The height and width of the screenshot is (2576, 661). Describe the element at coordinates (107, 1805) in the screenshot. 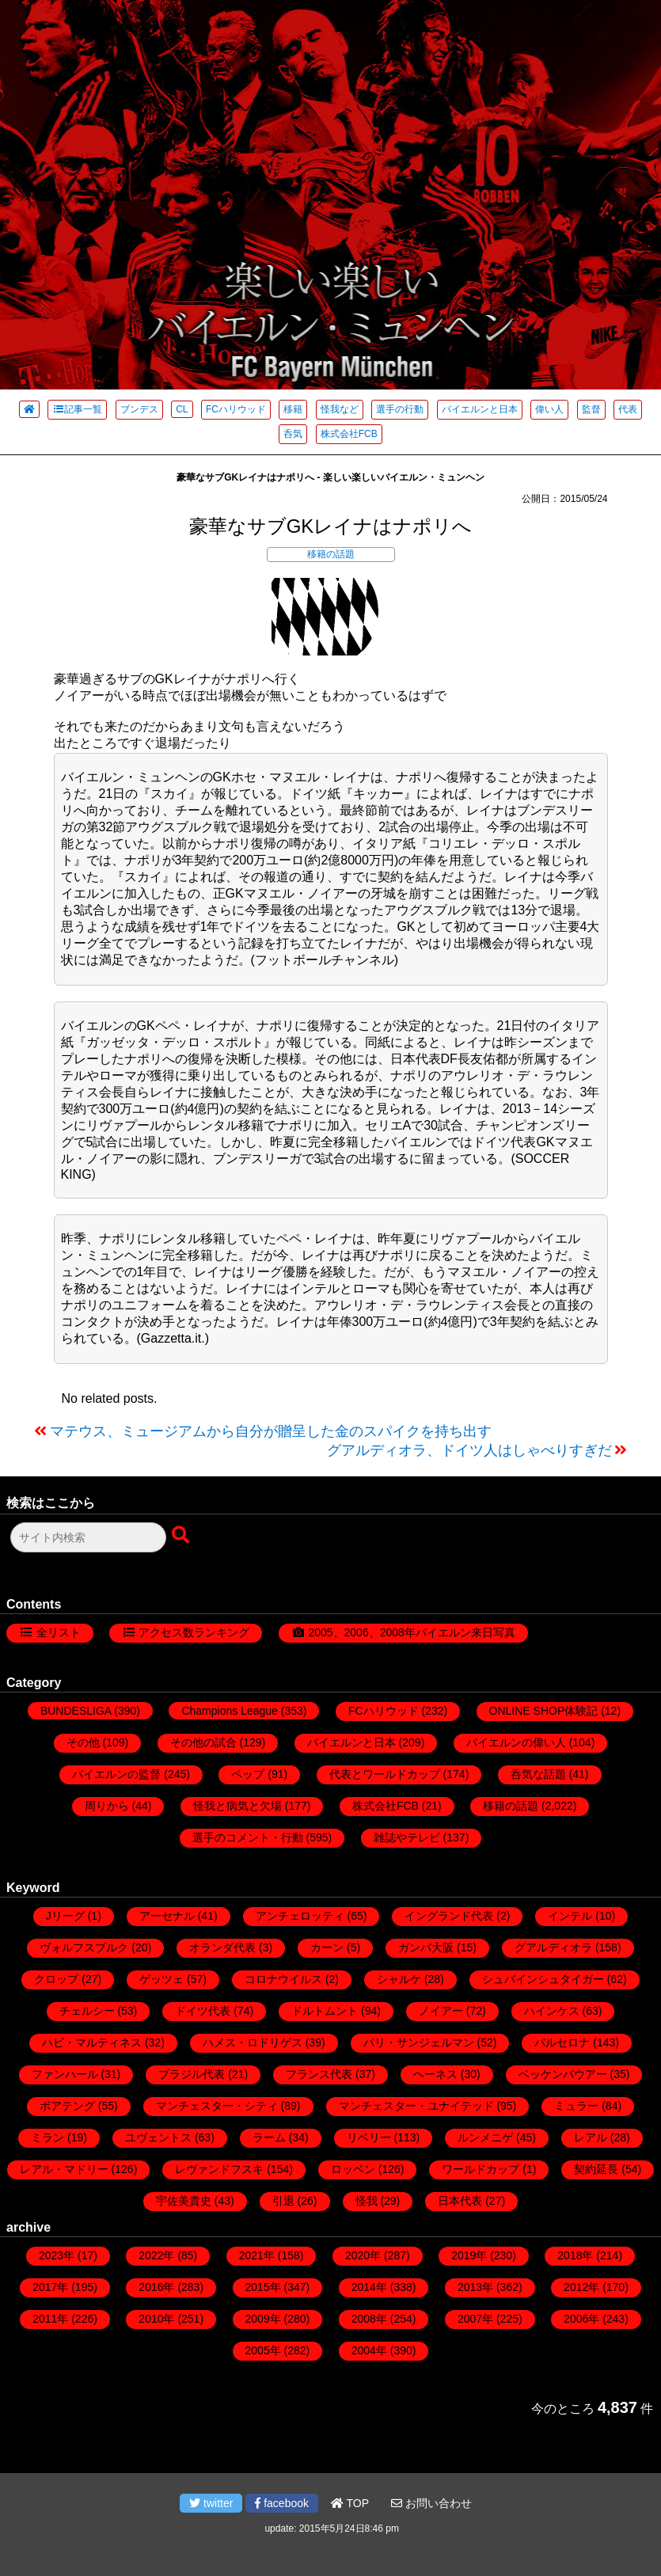

I see `周りから` at that location.